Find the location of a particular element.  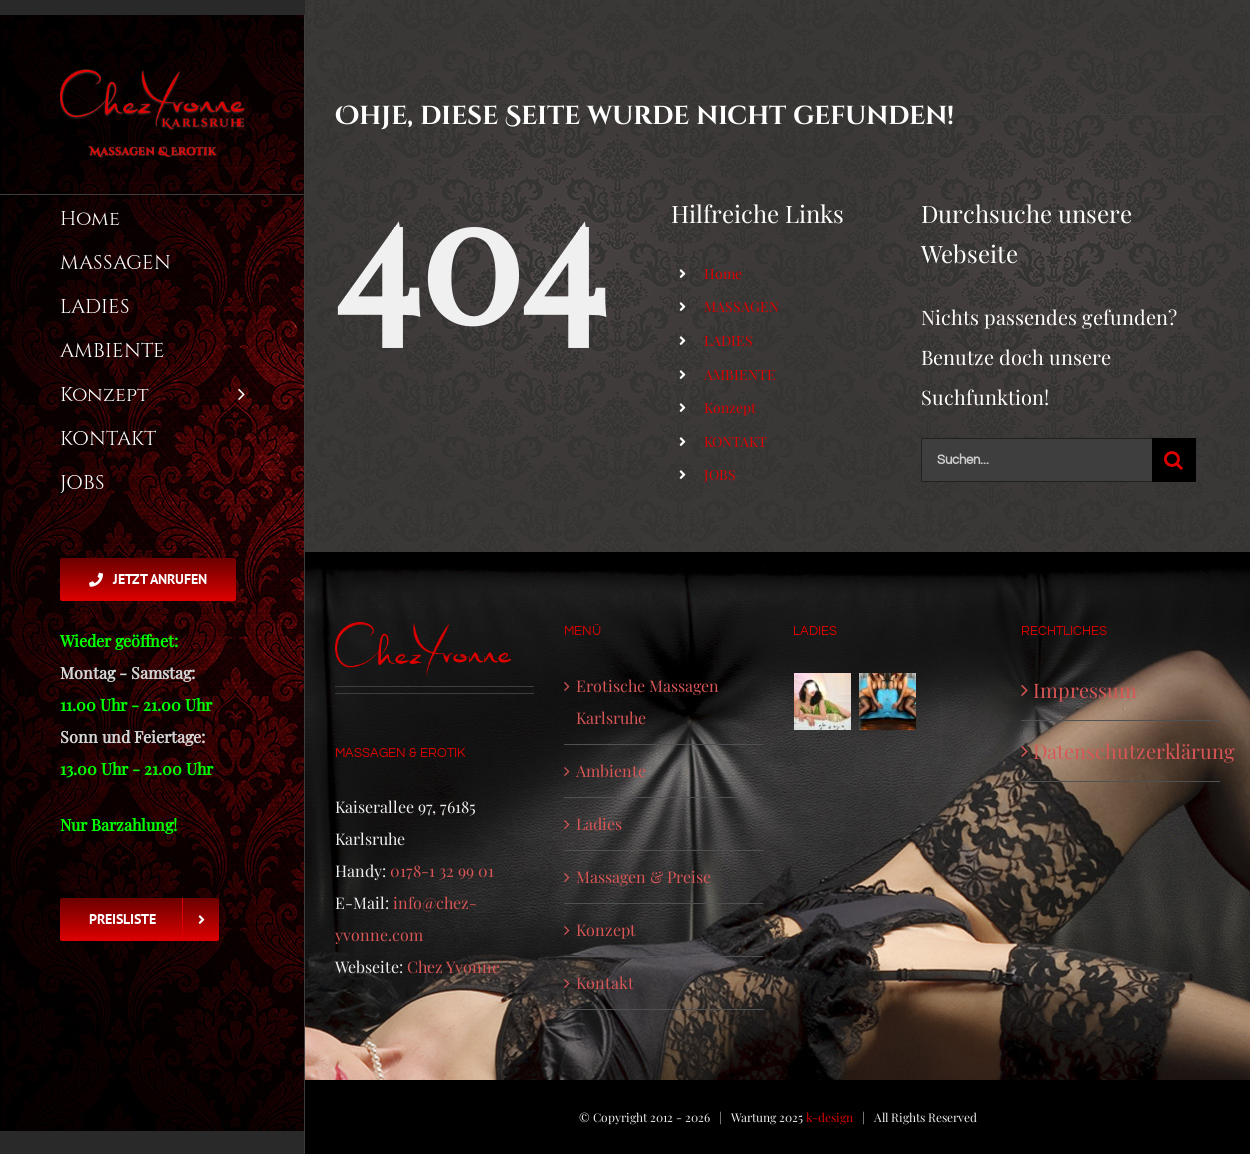

Home is located at coordinates (723, 273).